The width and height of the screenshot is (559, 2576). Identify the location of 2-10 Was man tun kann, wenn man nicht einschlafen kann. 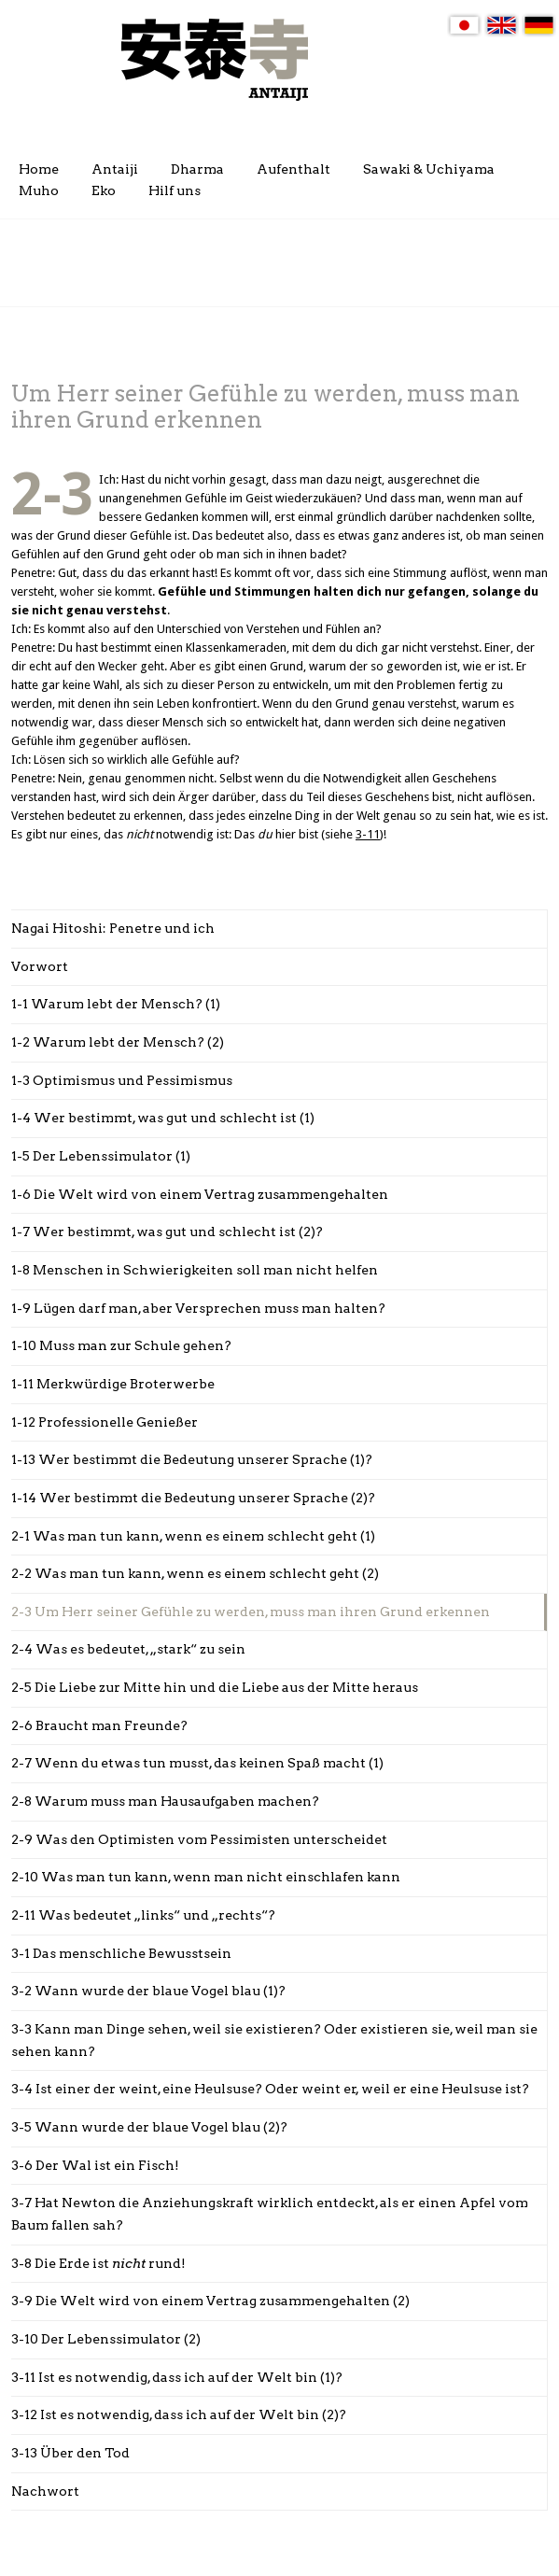
(205, 1876).